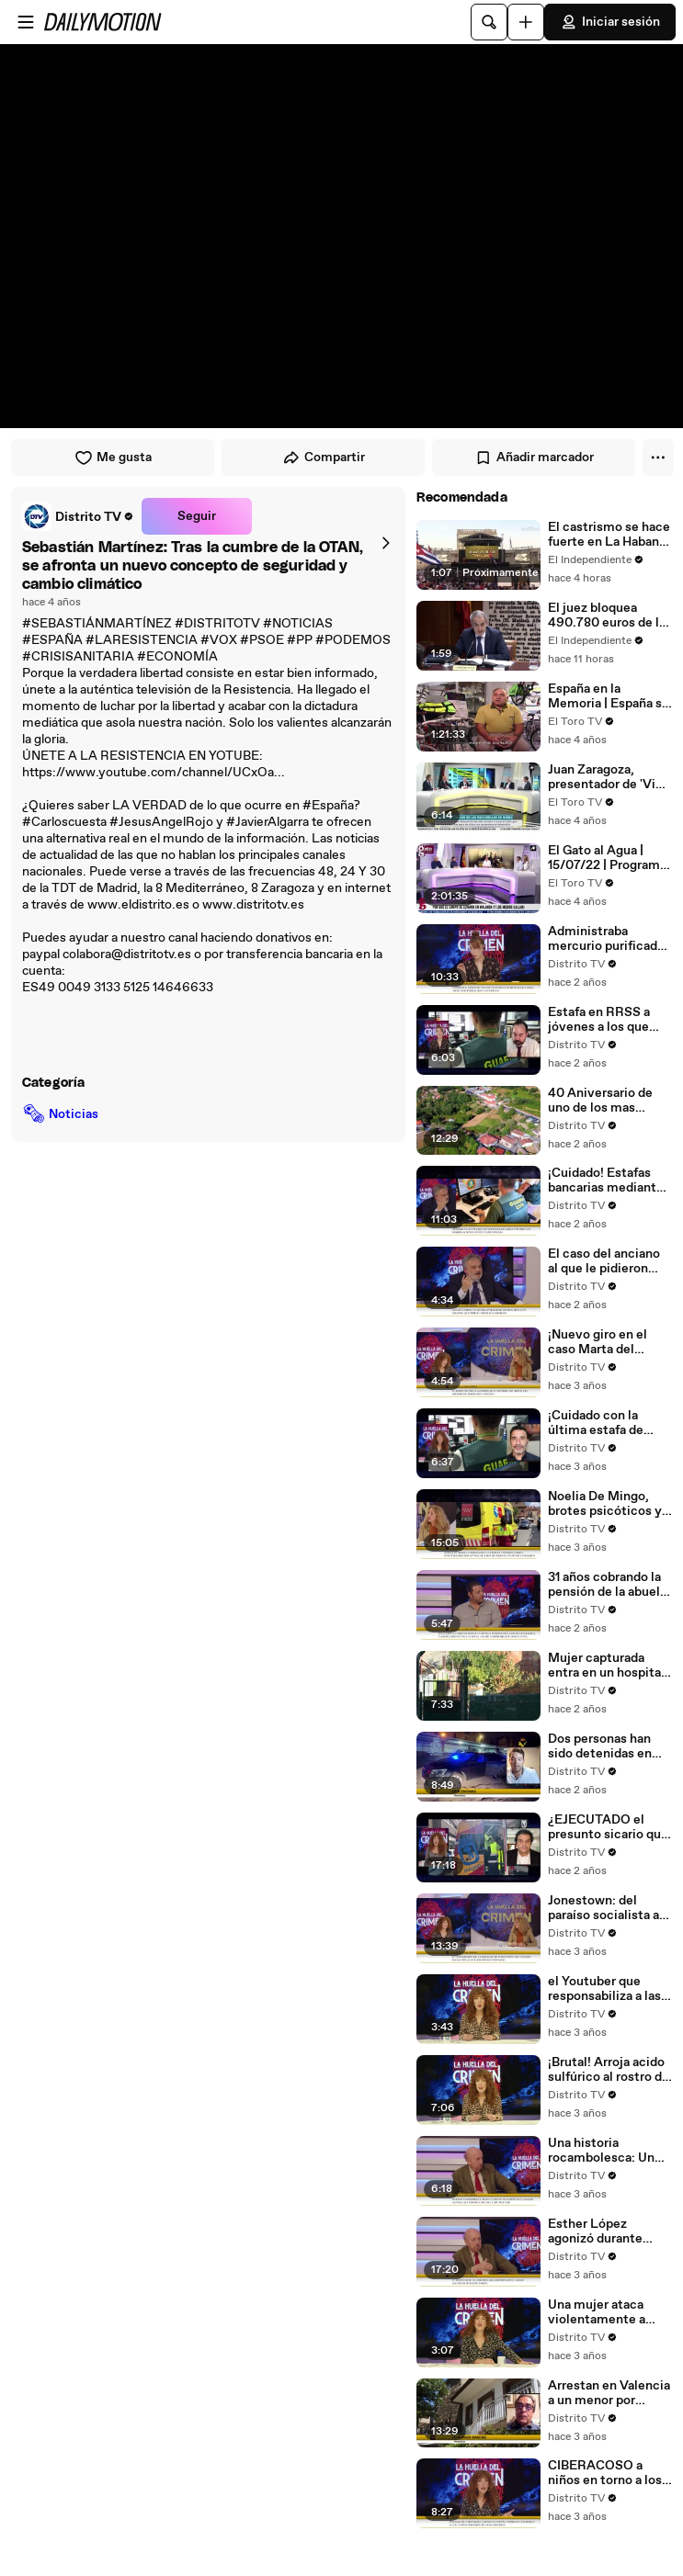 This screenshot has height=2576, width=683. I want to click on Una historia rocambolesca: Un capo de la droga muere en Marbella, resucita en Budapest, y es reclamado en Vigo, so click(605, 2150).